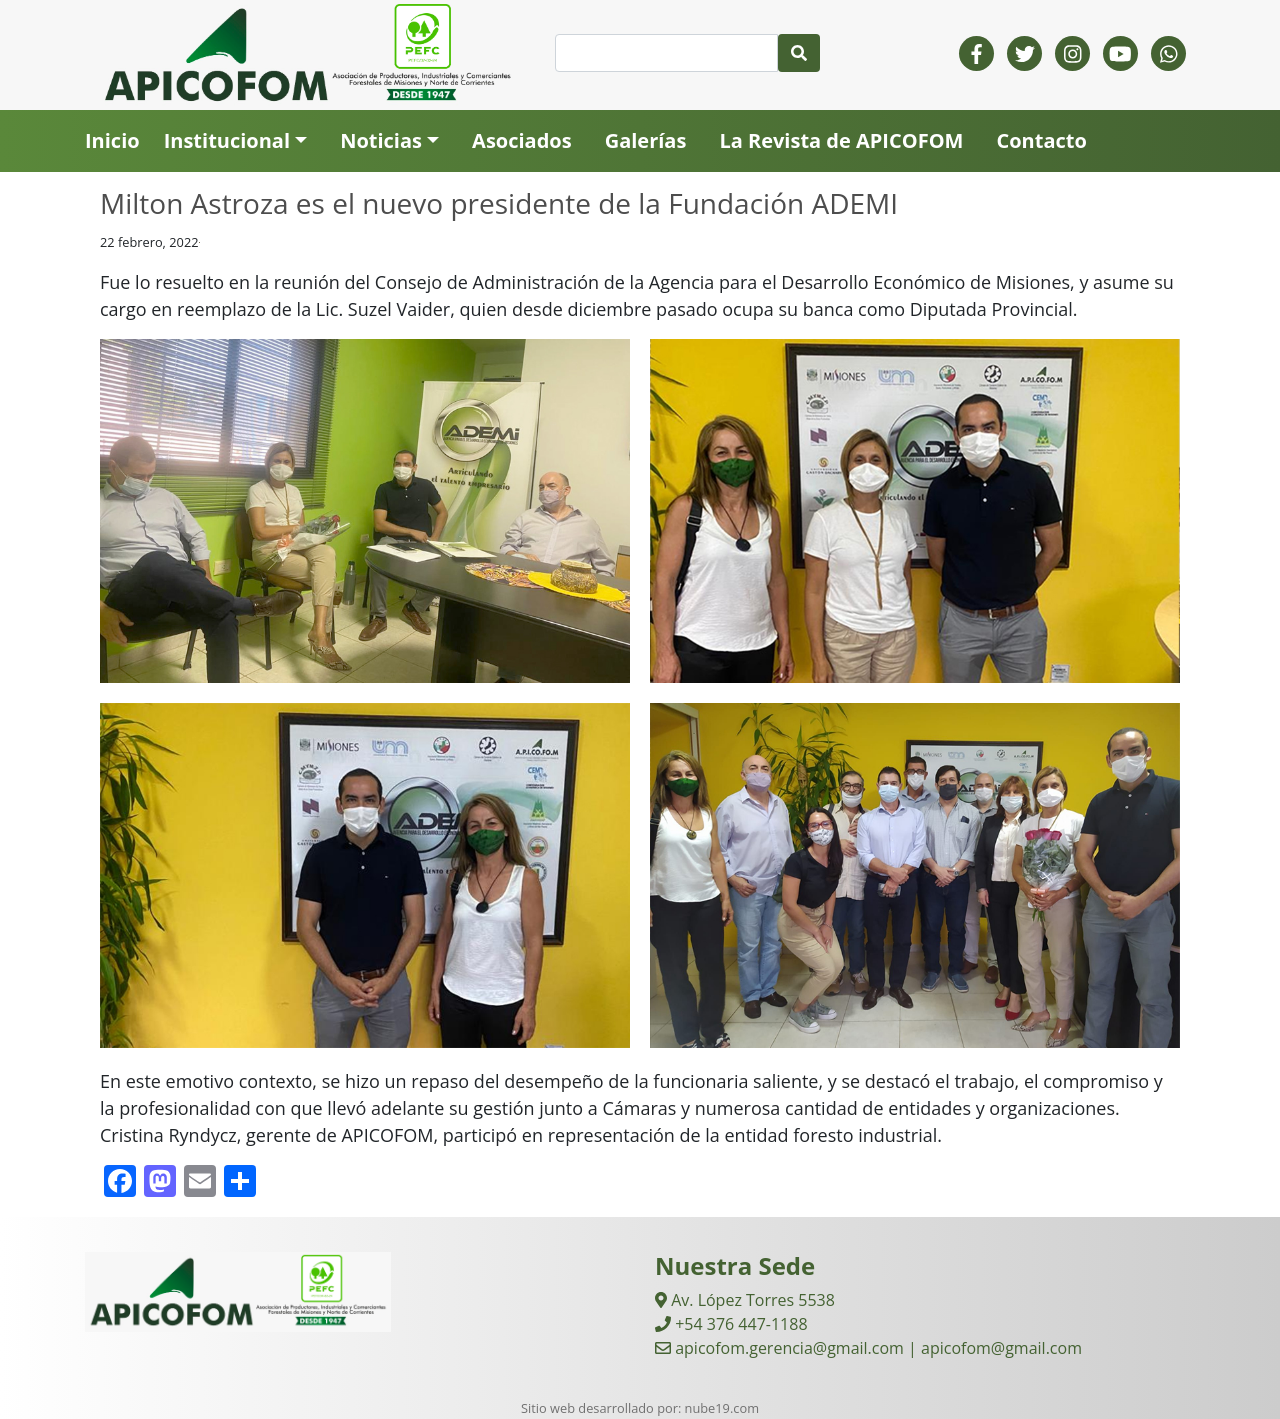  I want to click on Asociados, so click(522, 140).